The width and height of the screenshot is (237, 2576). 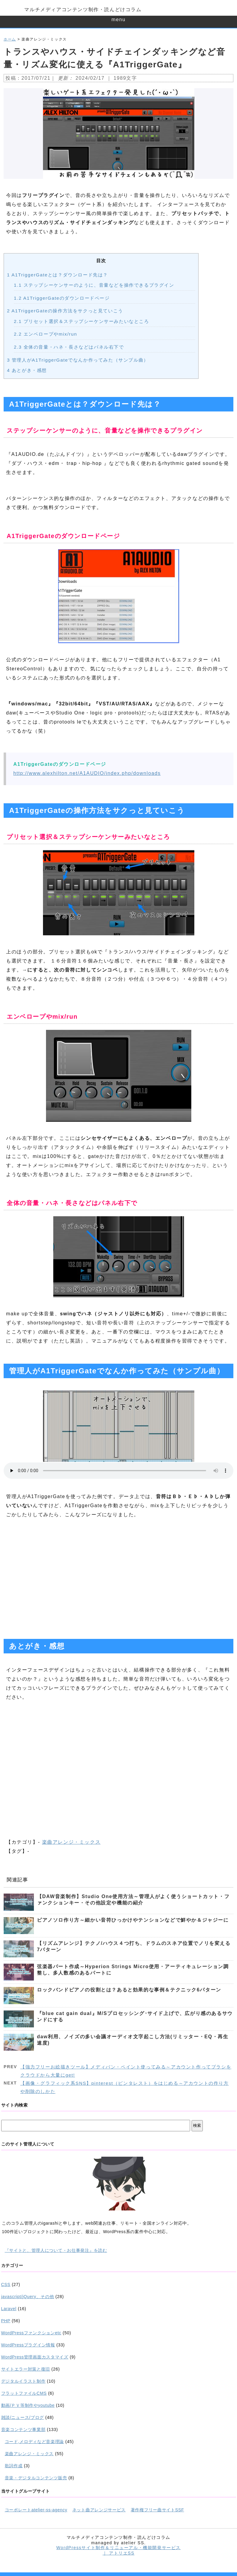 What do you see at coordinates (6, 2320) in the screenshot?
I see `PHP` at bounding box center [6, 2320].